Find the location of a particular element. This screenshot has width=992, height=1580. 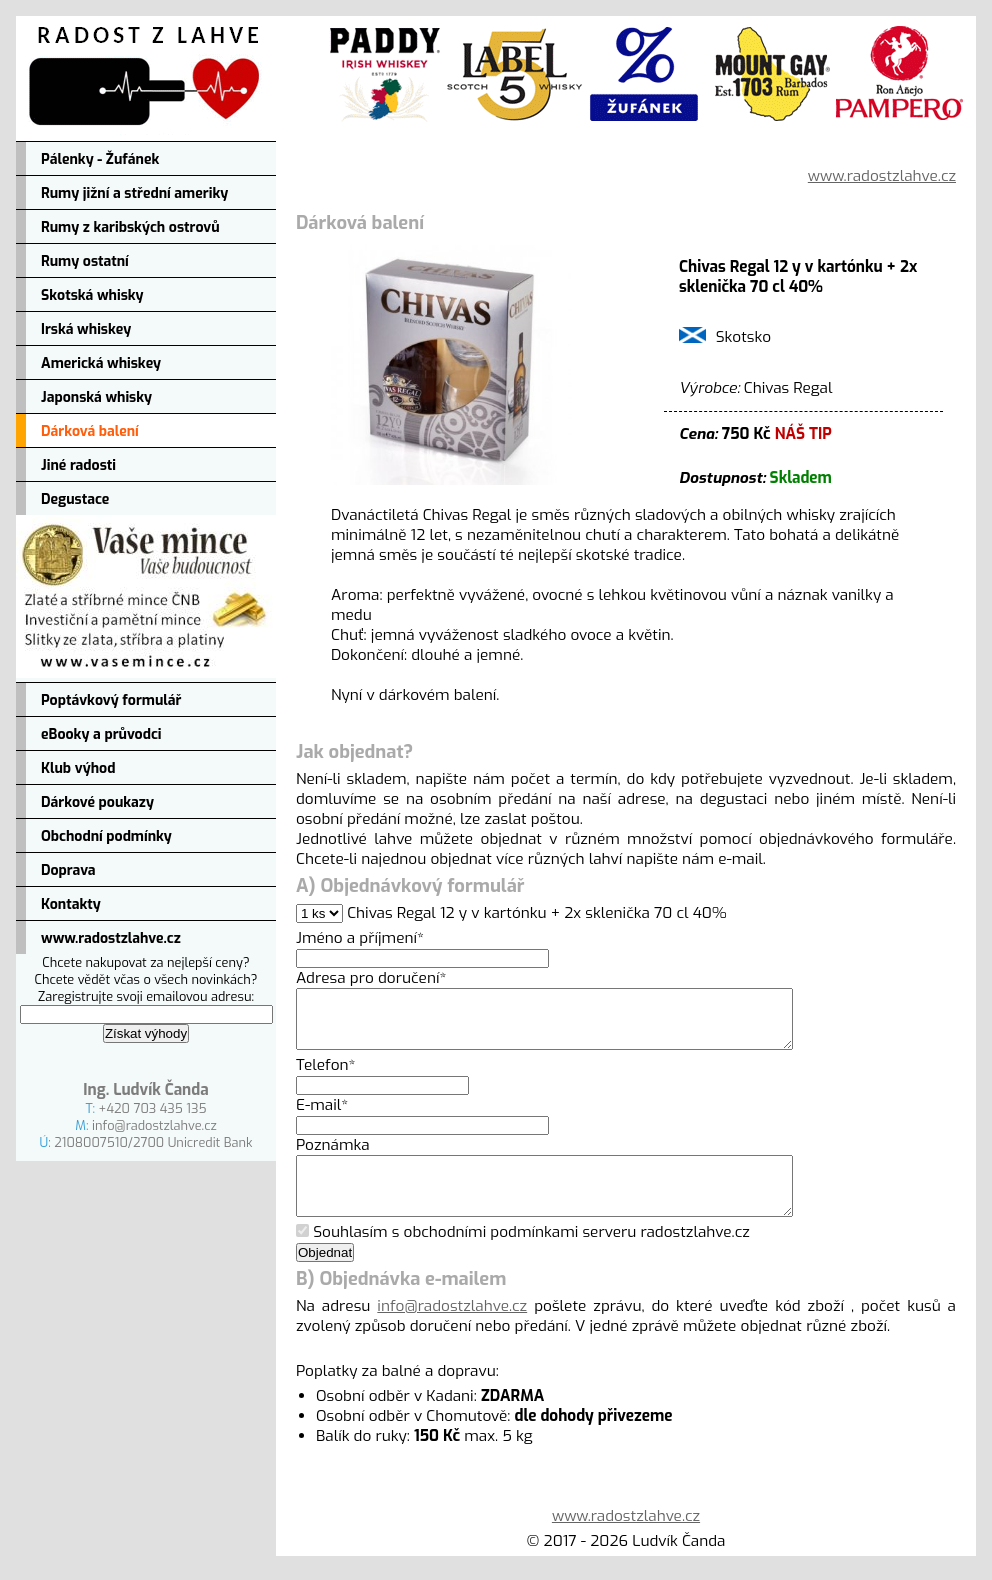

www.radostzlahve.cz is located at coordinates (111, 938).